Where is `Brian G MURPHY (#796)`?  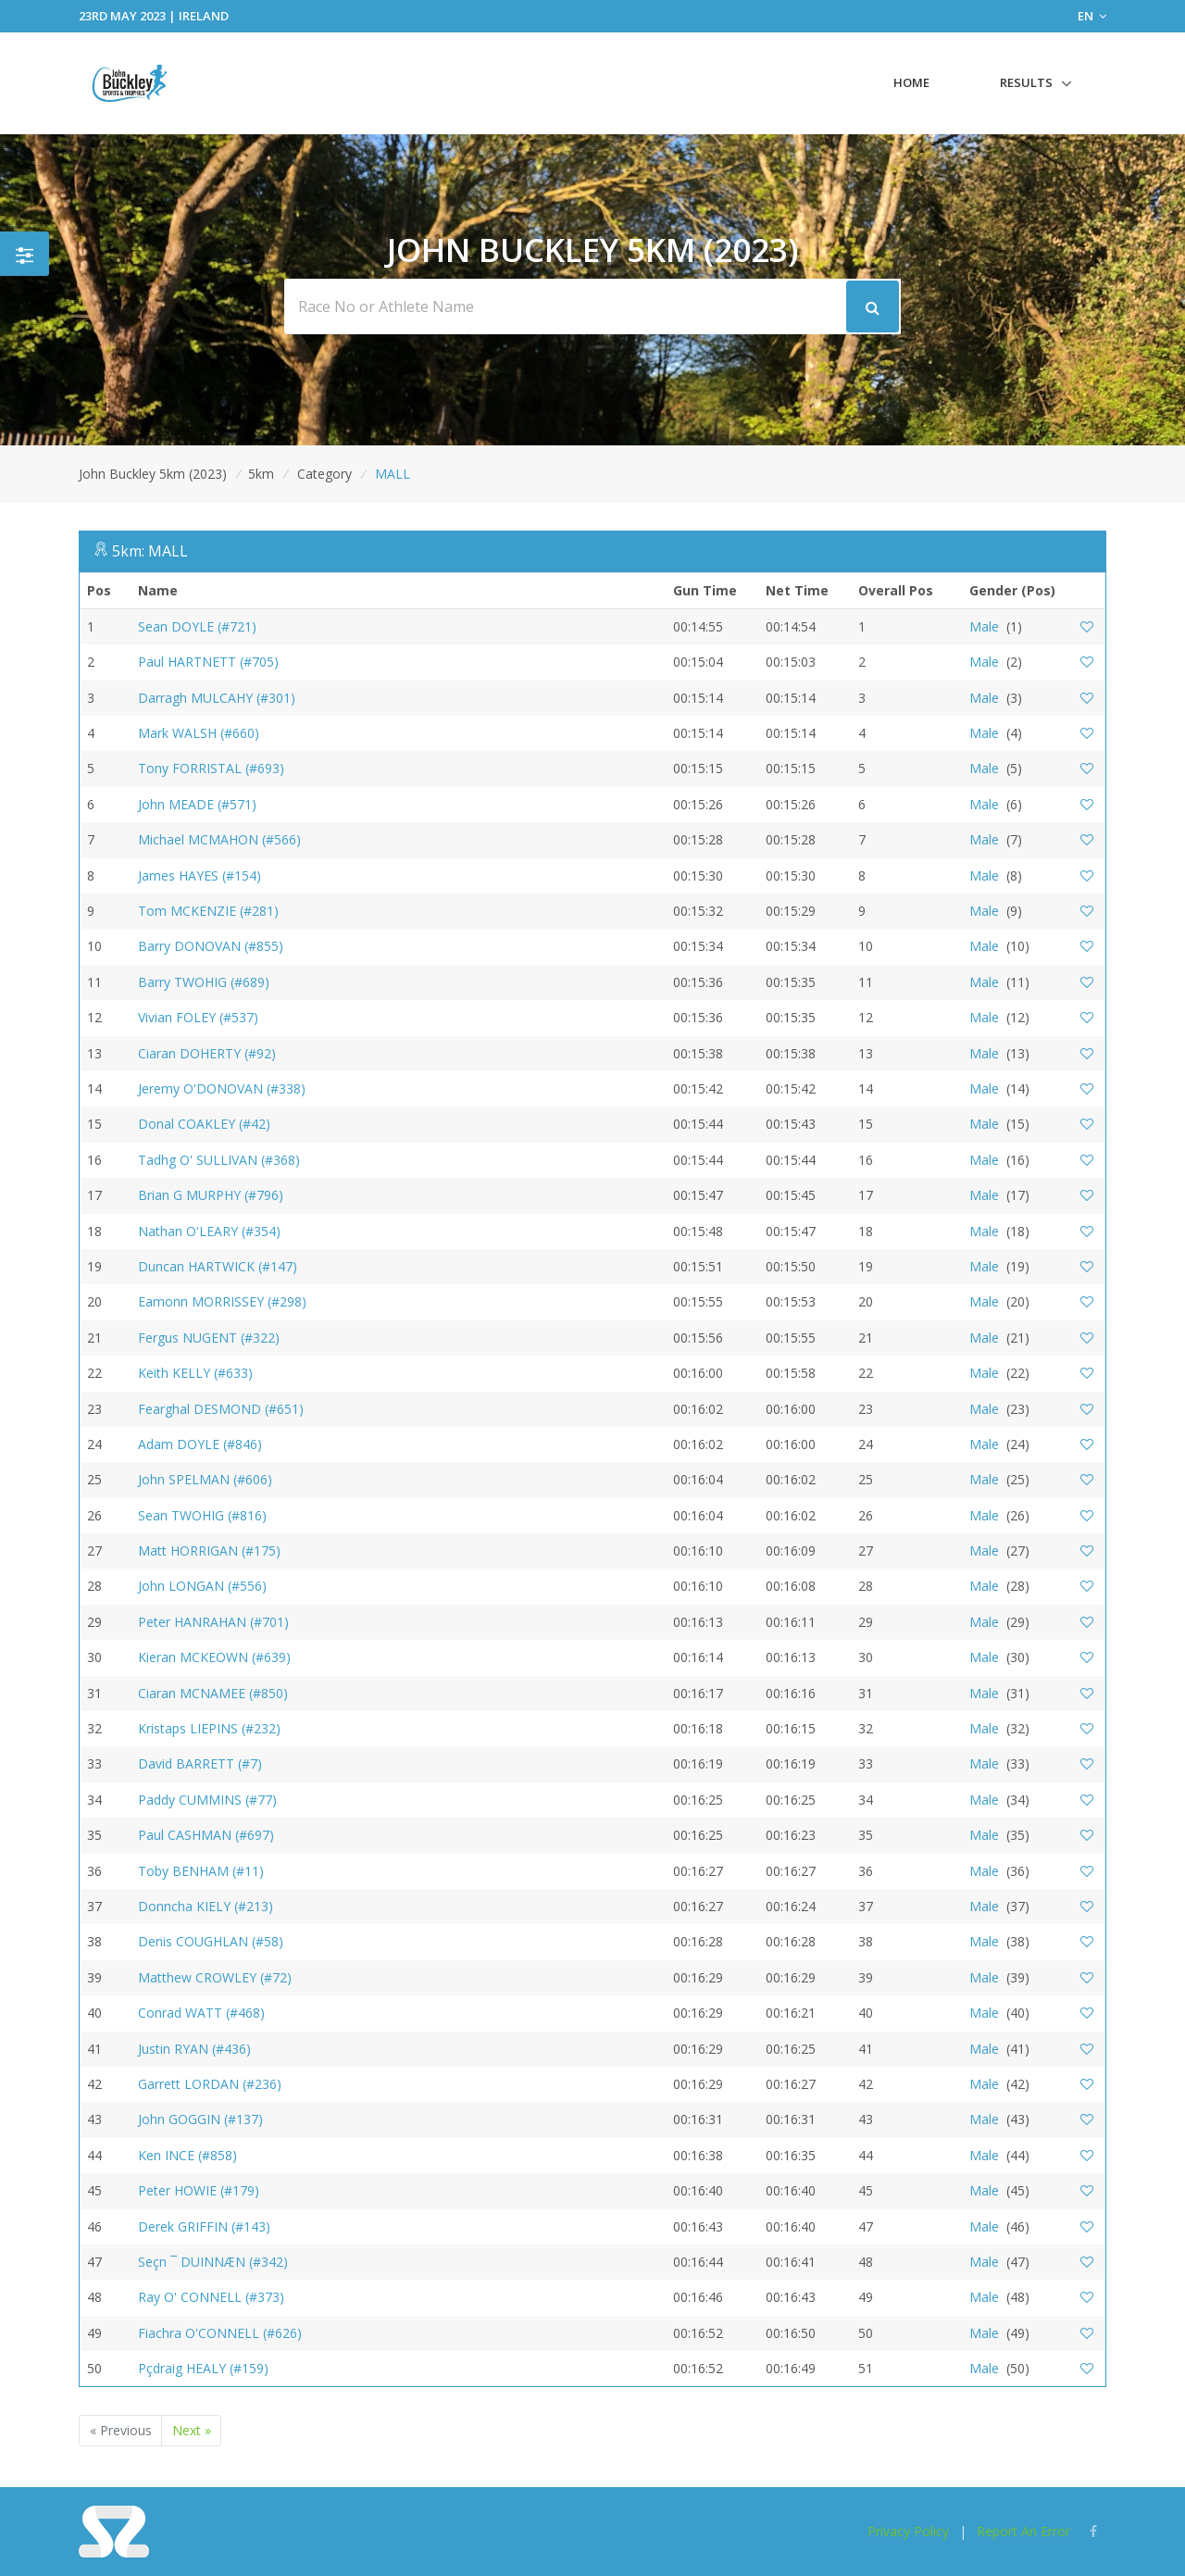
Brian G MURPHY (#796) is located at coordinates (210, 1195).